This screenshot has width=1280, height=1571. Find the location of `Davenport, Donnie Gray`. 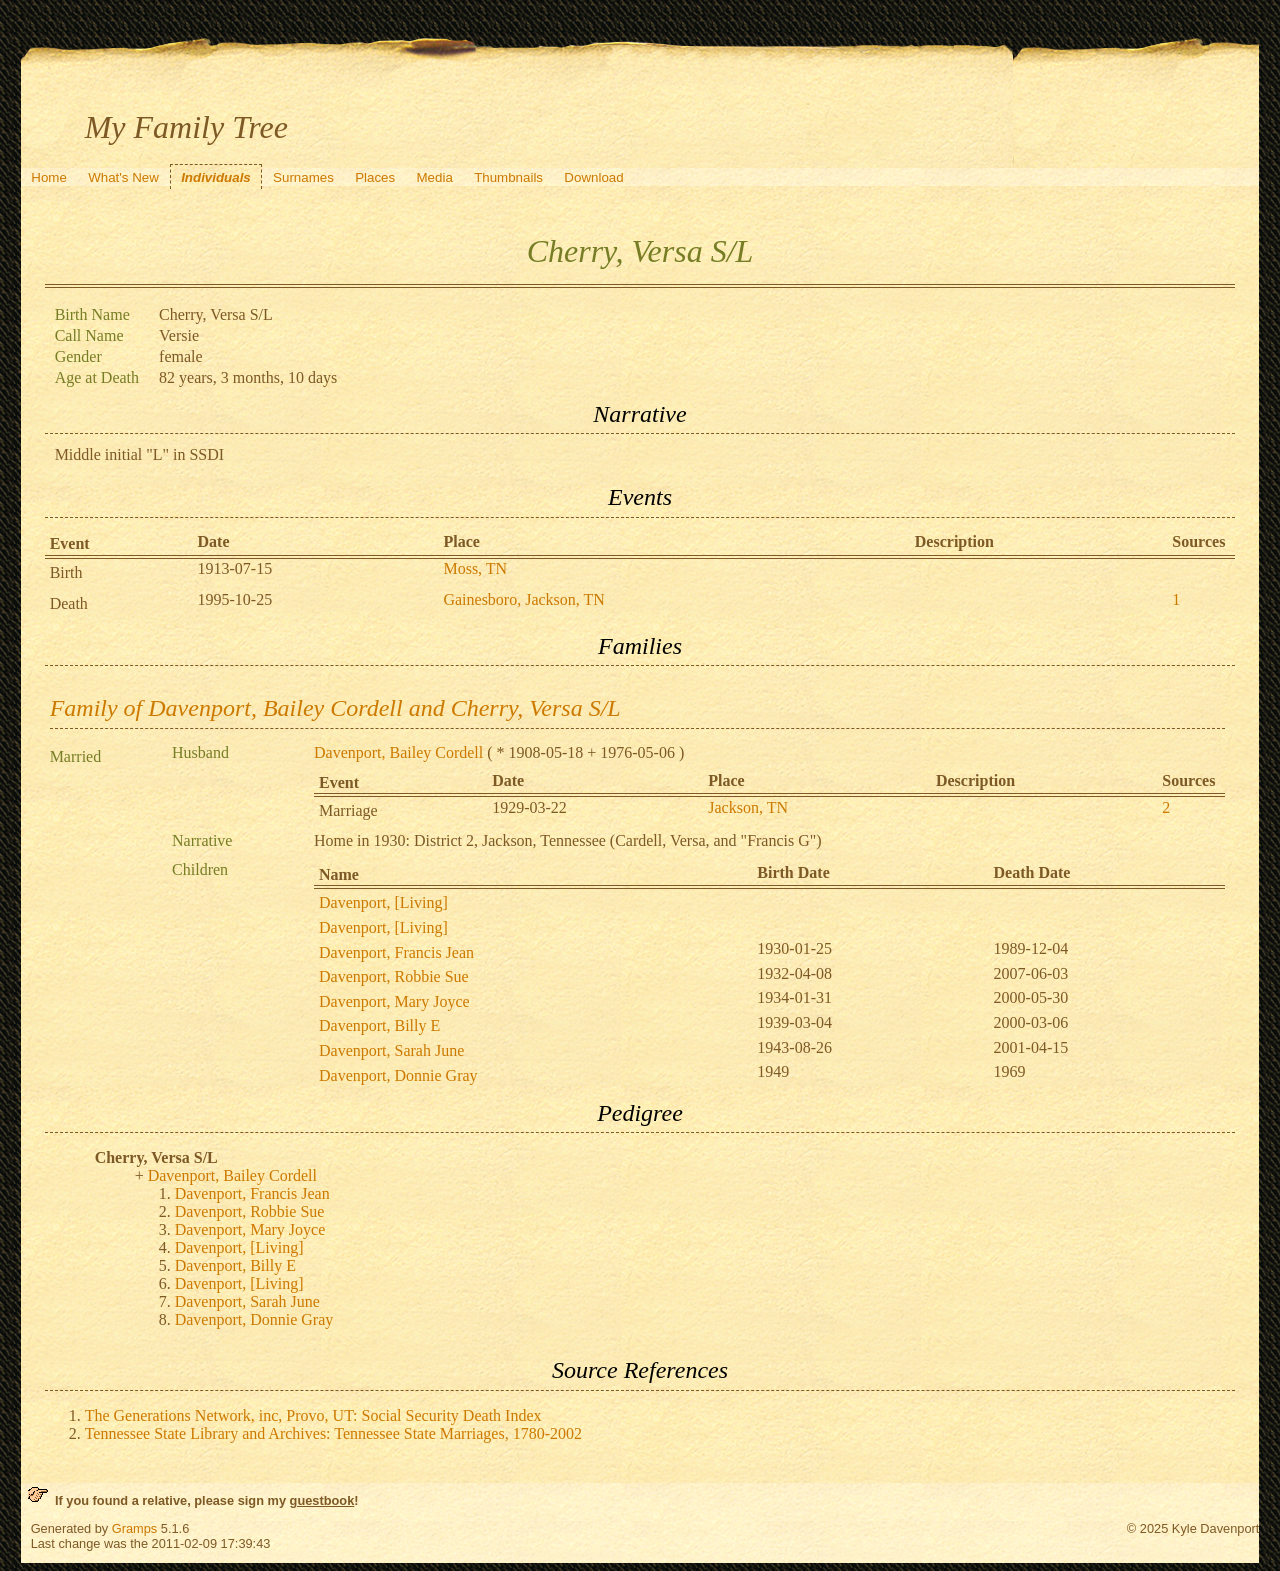

Davenport, Donnie Gray is located at coordinates (398, 1075).